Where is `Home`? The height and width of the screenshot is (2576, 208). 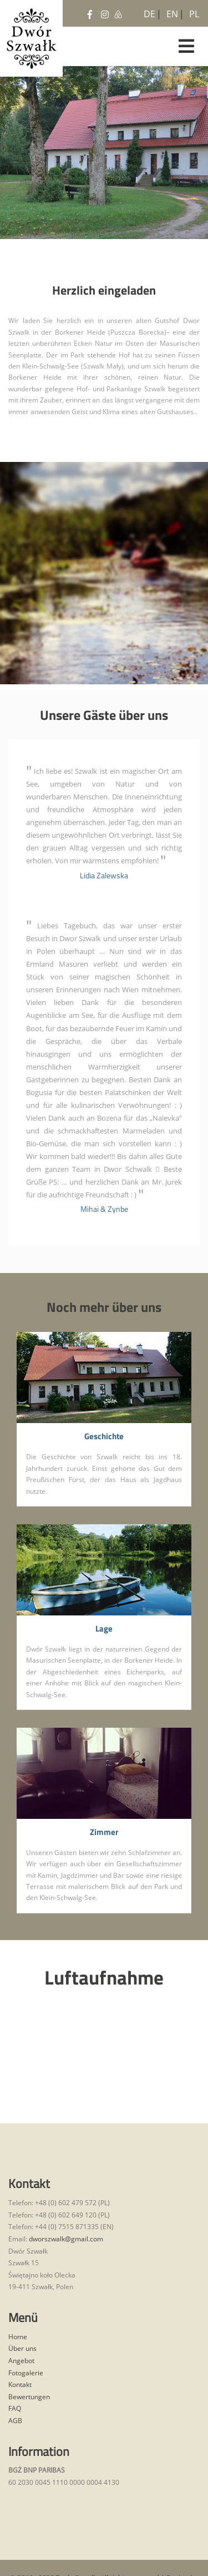
Home is located at coordinates (17, 2336).